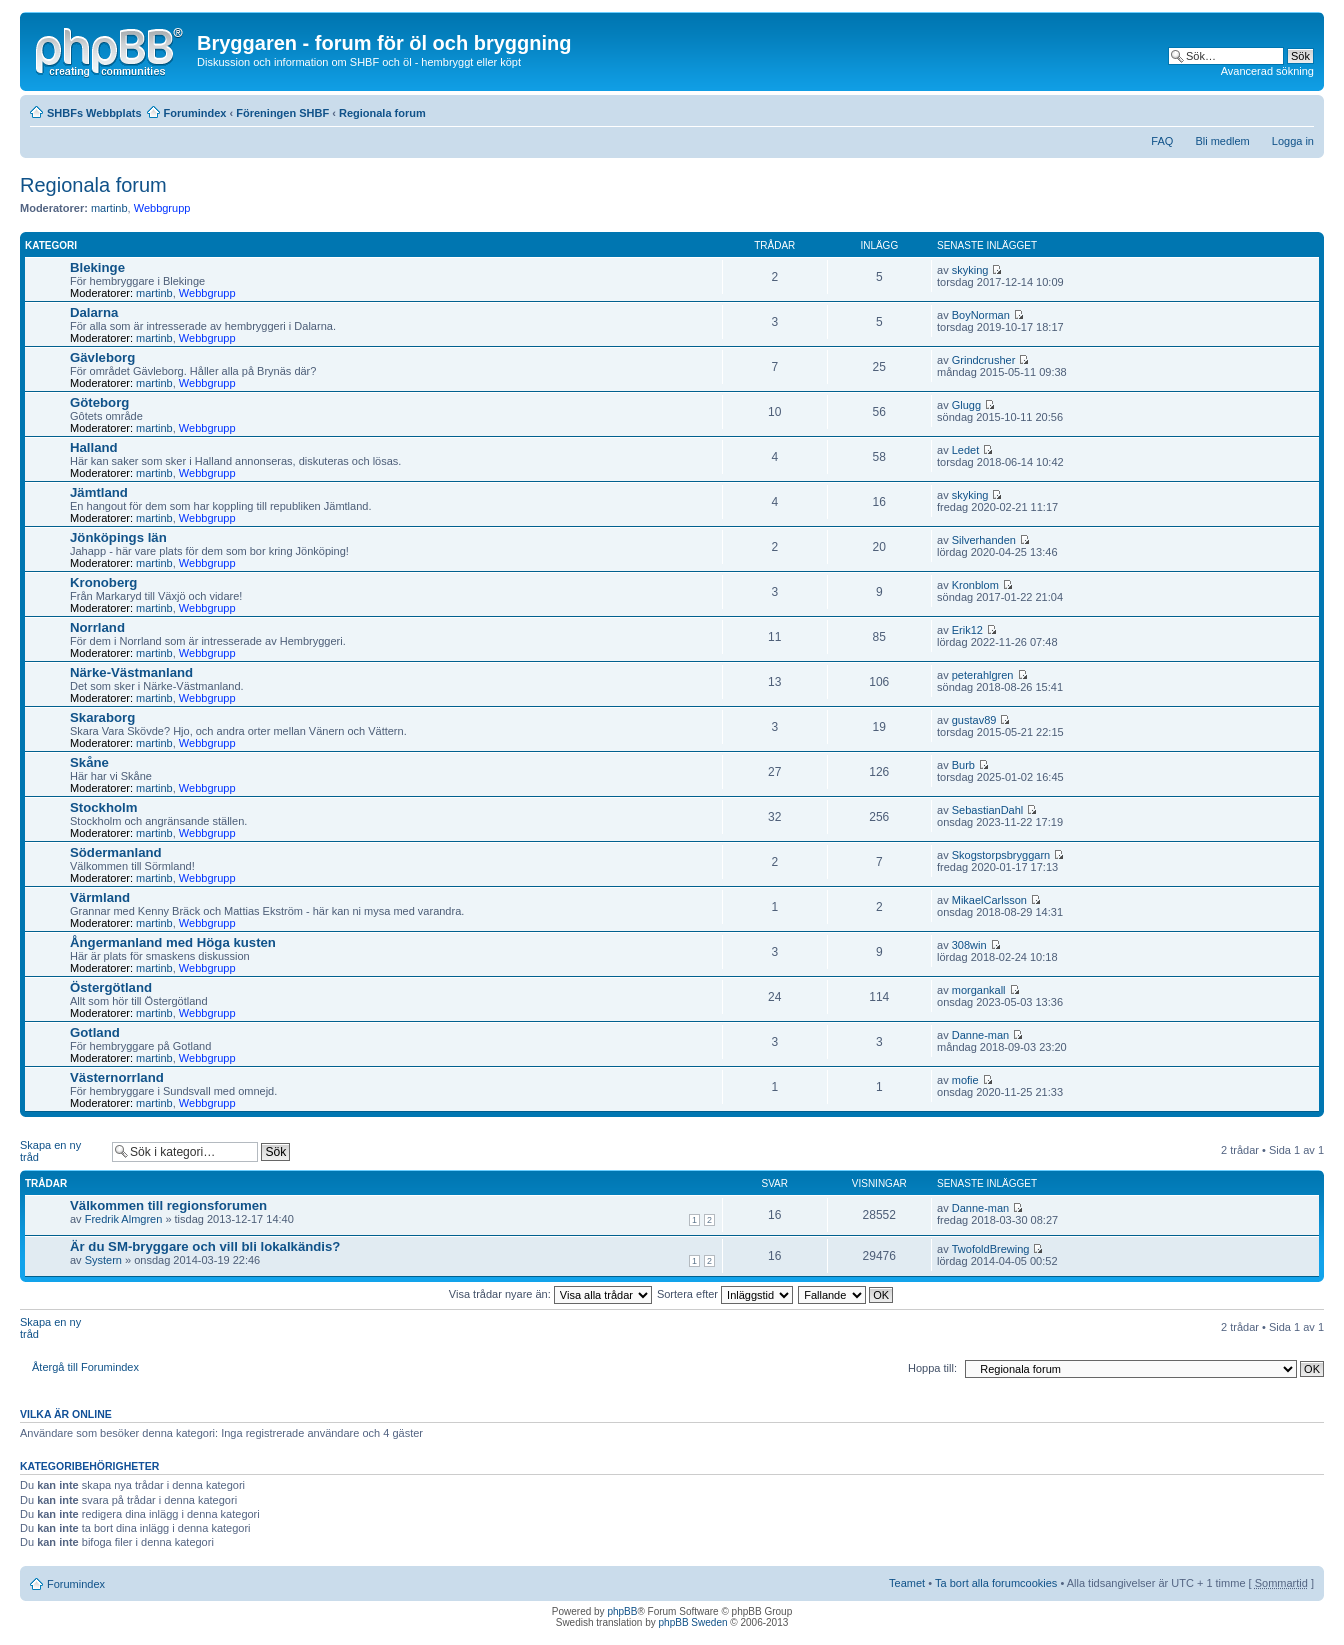 Image resolution: width=1344 pixels, height=1645 pixels. I want to click on Norrland, so click(97, 627).